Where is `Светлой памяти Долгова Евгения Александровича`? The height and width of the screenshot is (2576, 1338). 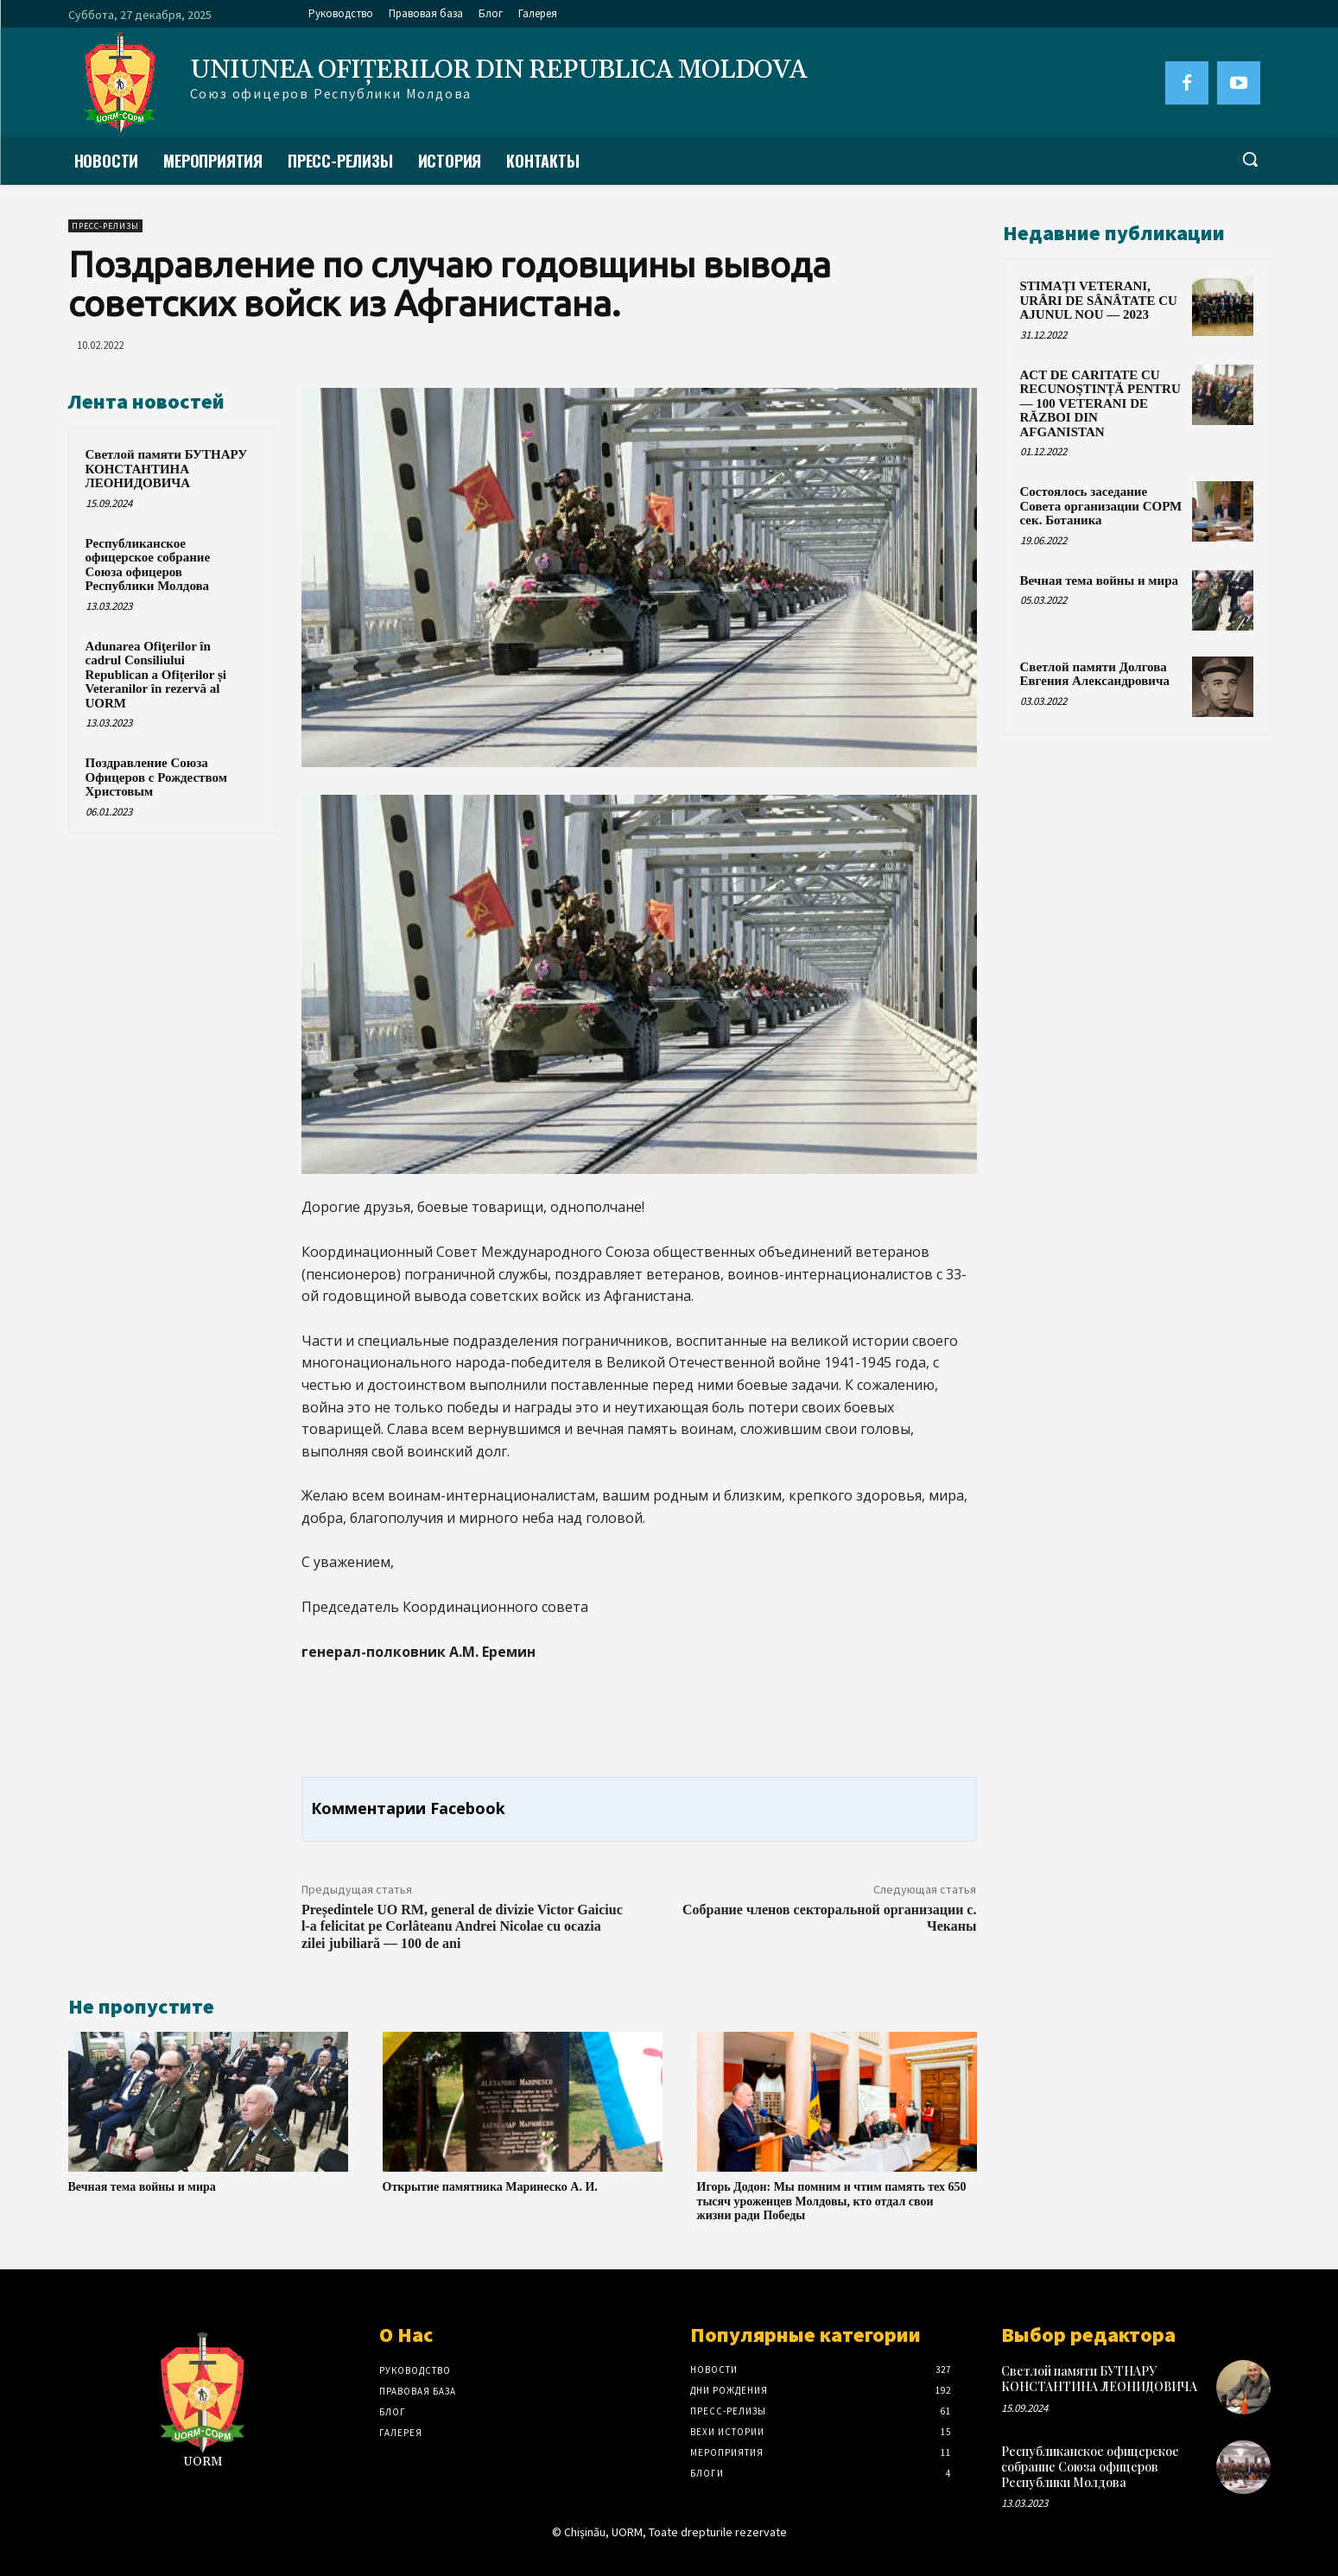
Светлой памяти Долгова Евгения Александровича is located at coordinates (1095, 674).